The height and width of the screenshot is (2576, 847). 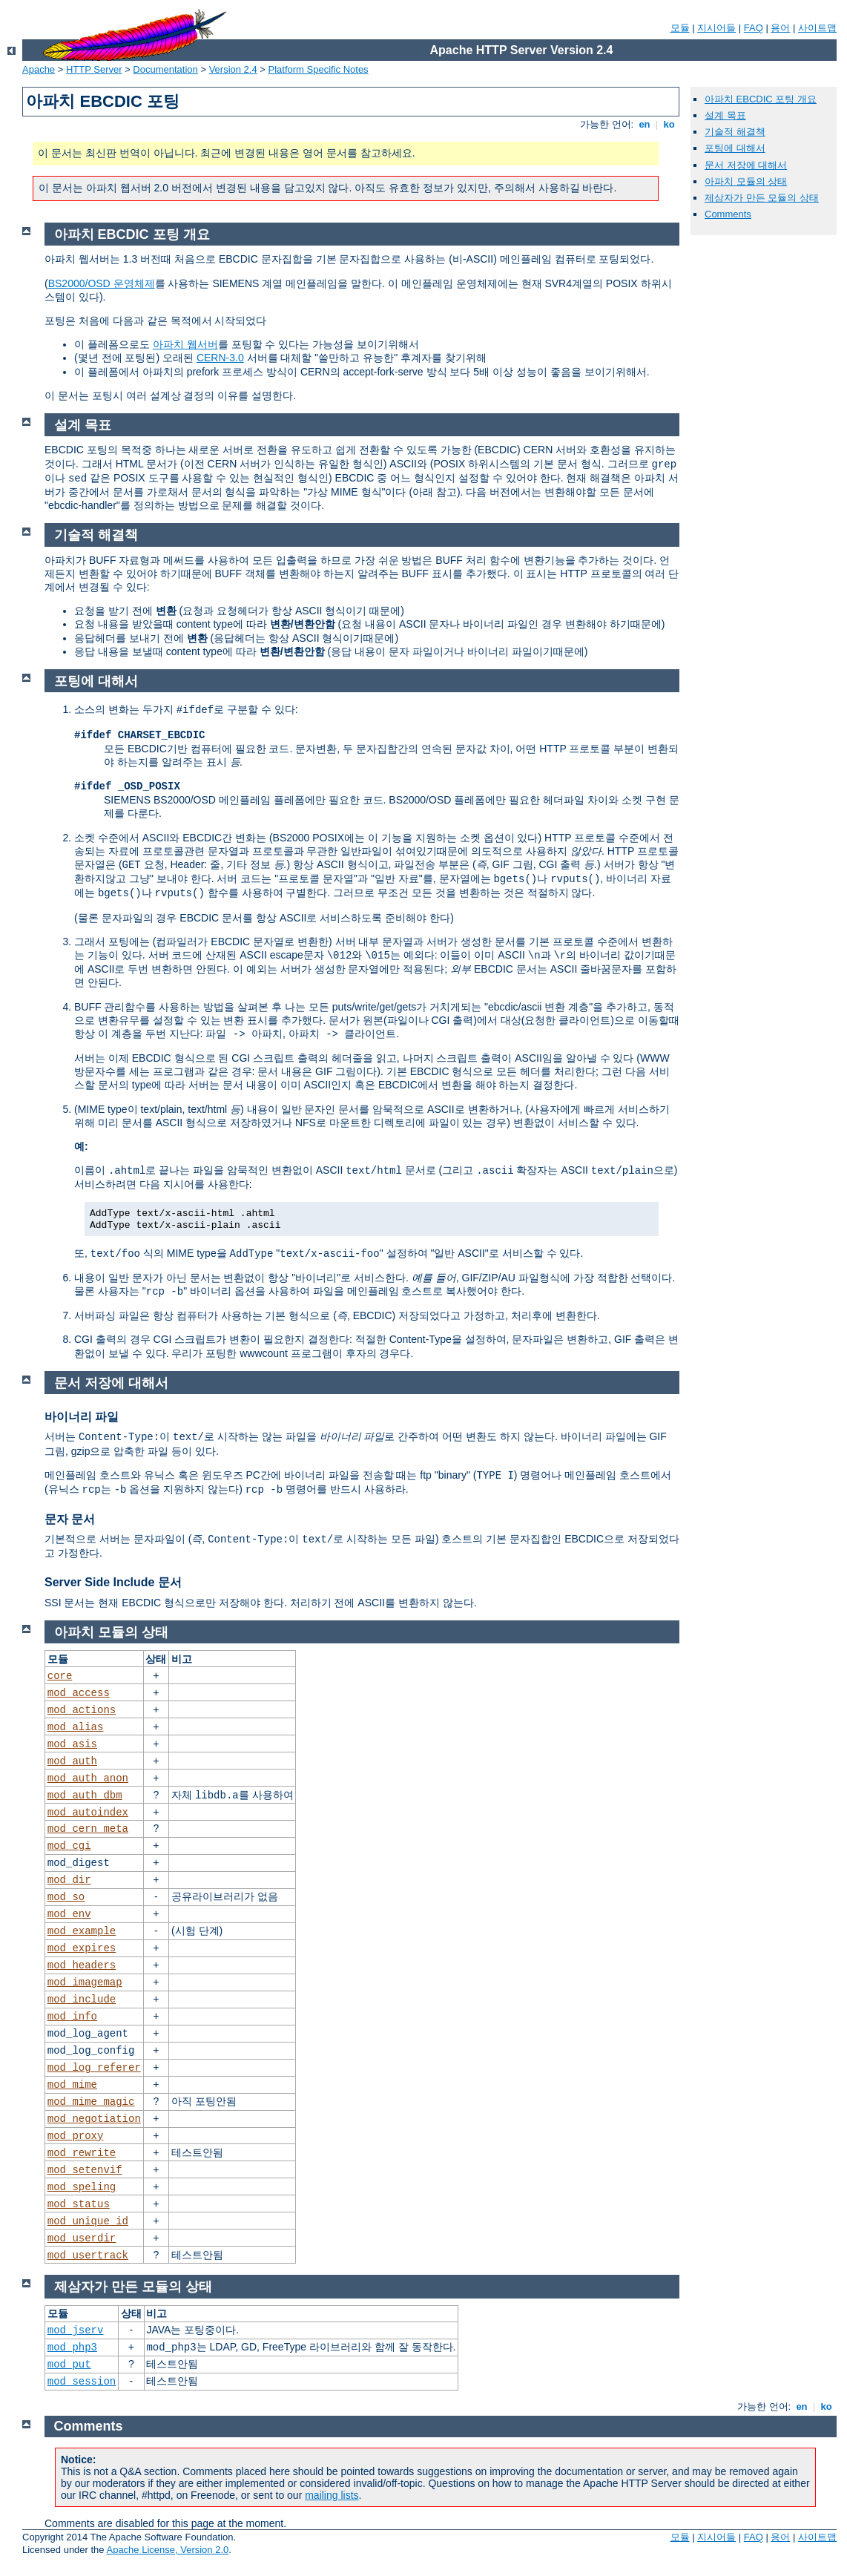 I want to click on mod_jserv, so click(x=75, y=2330).